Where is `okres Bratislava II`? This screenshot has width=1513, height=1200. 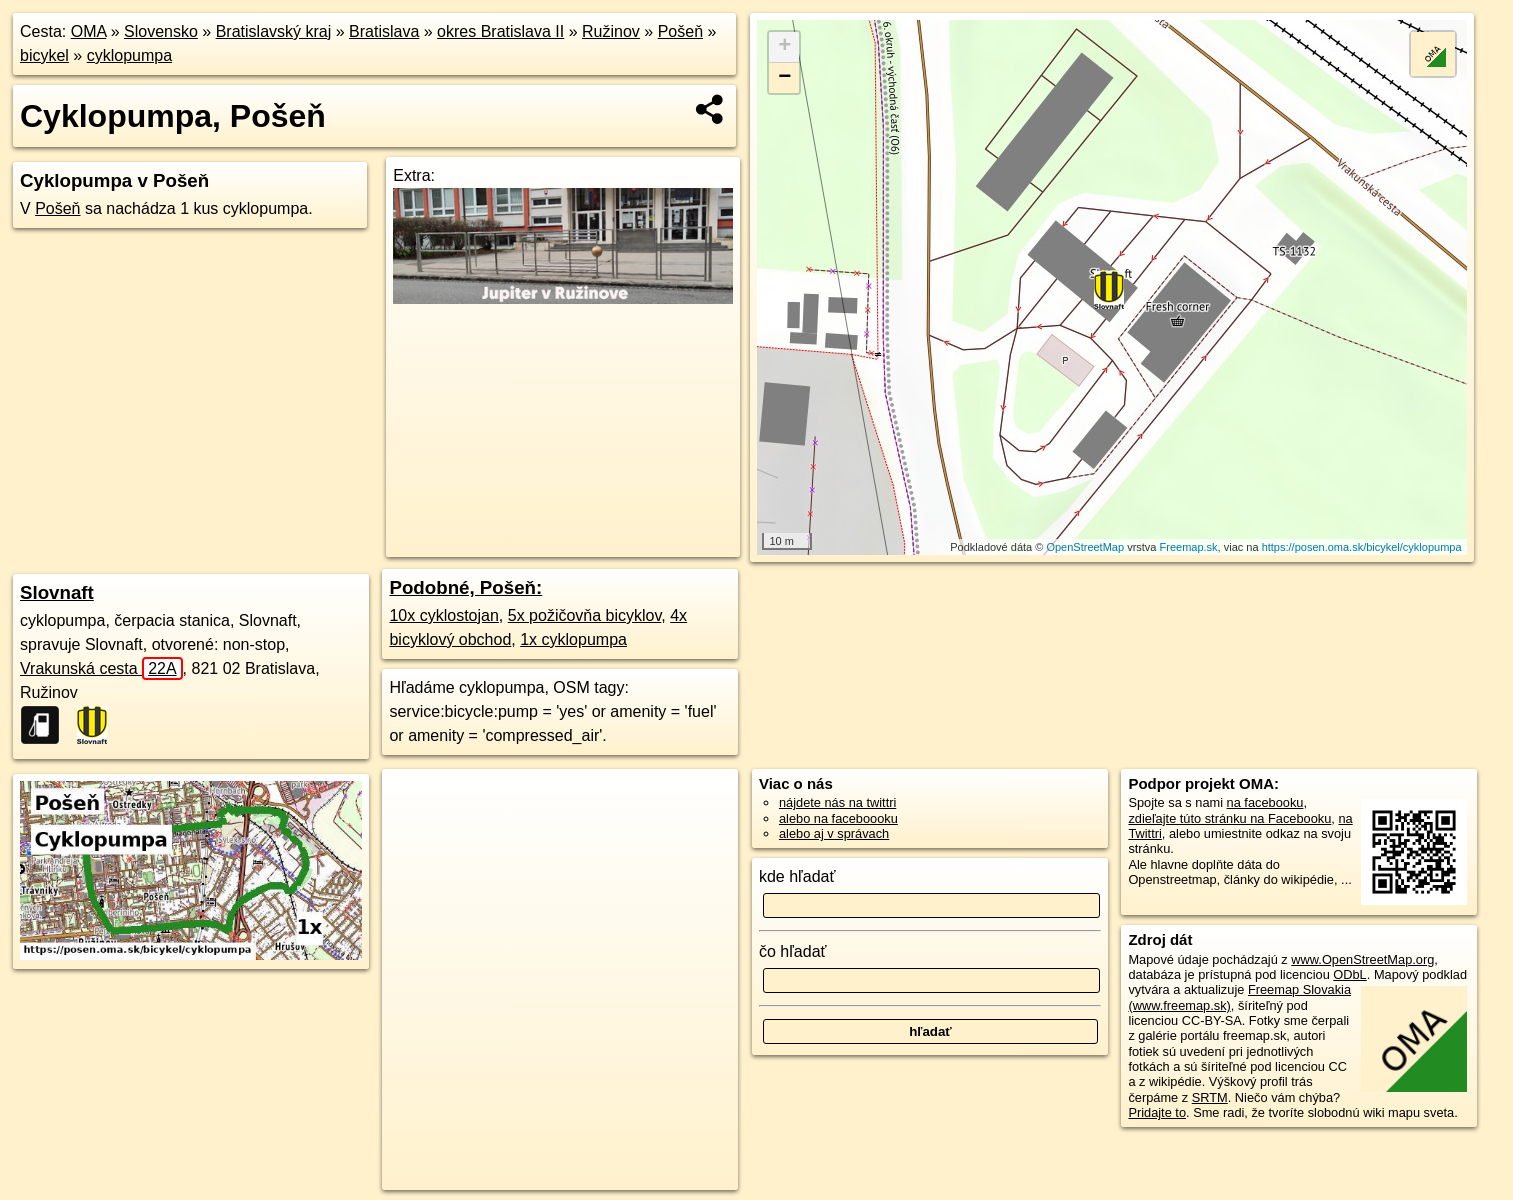
okres Bratislava II is located at coordinates (500, 31).